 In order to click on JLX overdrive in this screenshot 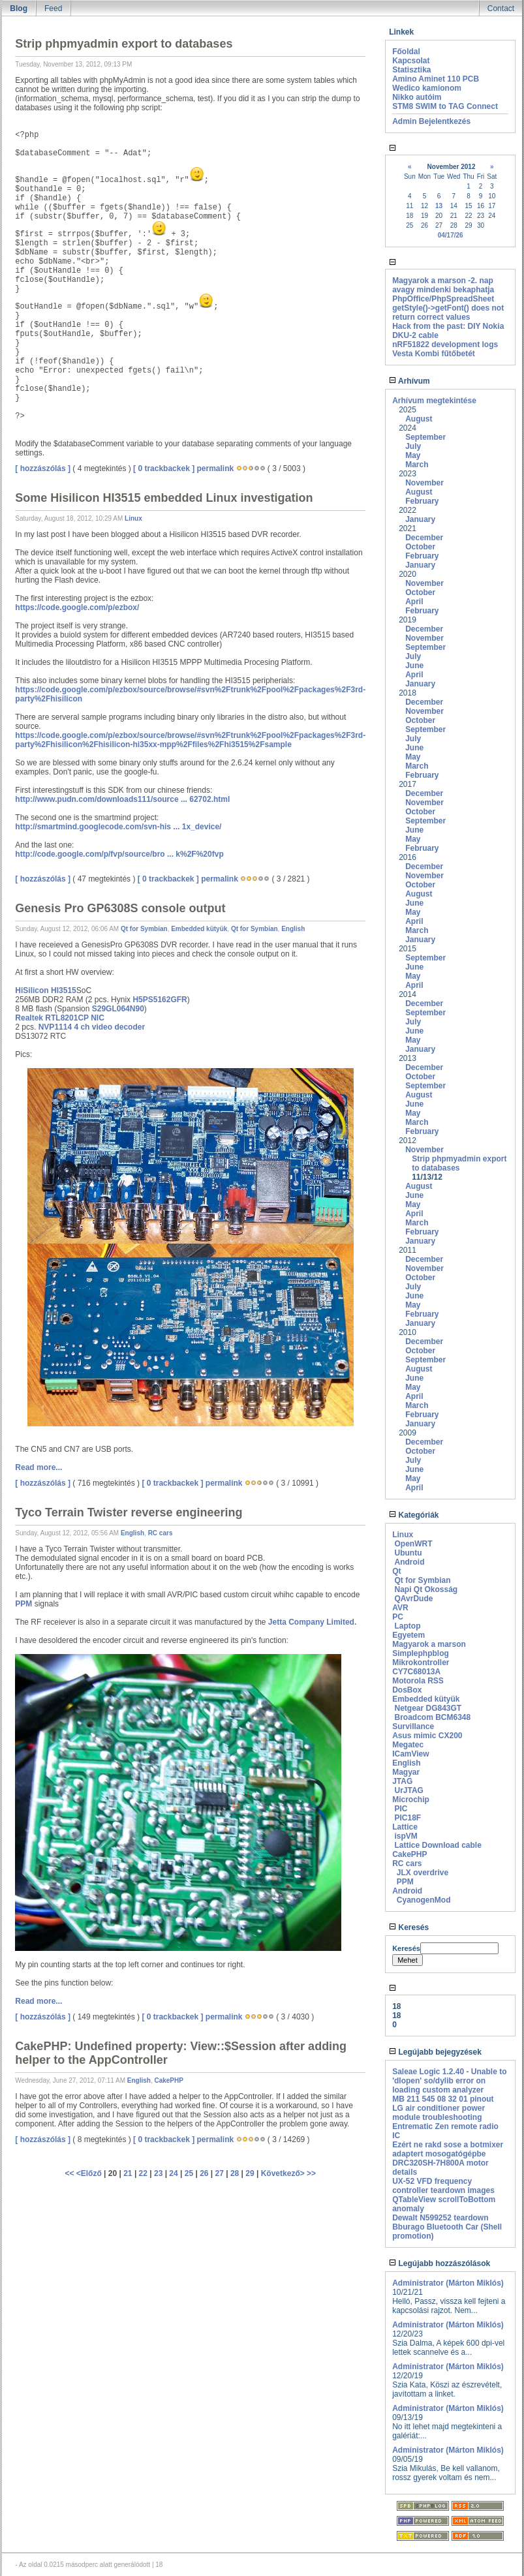, I will do `click(422, 1872)`.